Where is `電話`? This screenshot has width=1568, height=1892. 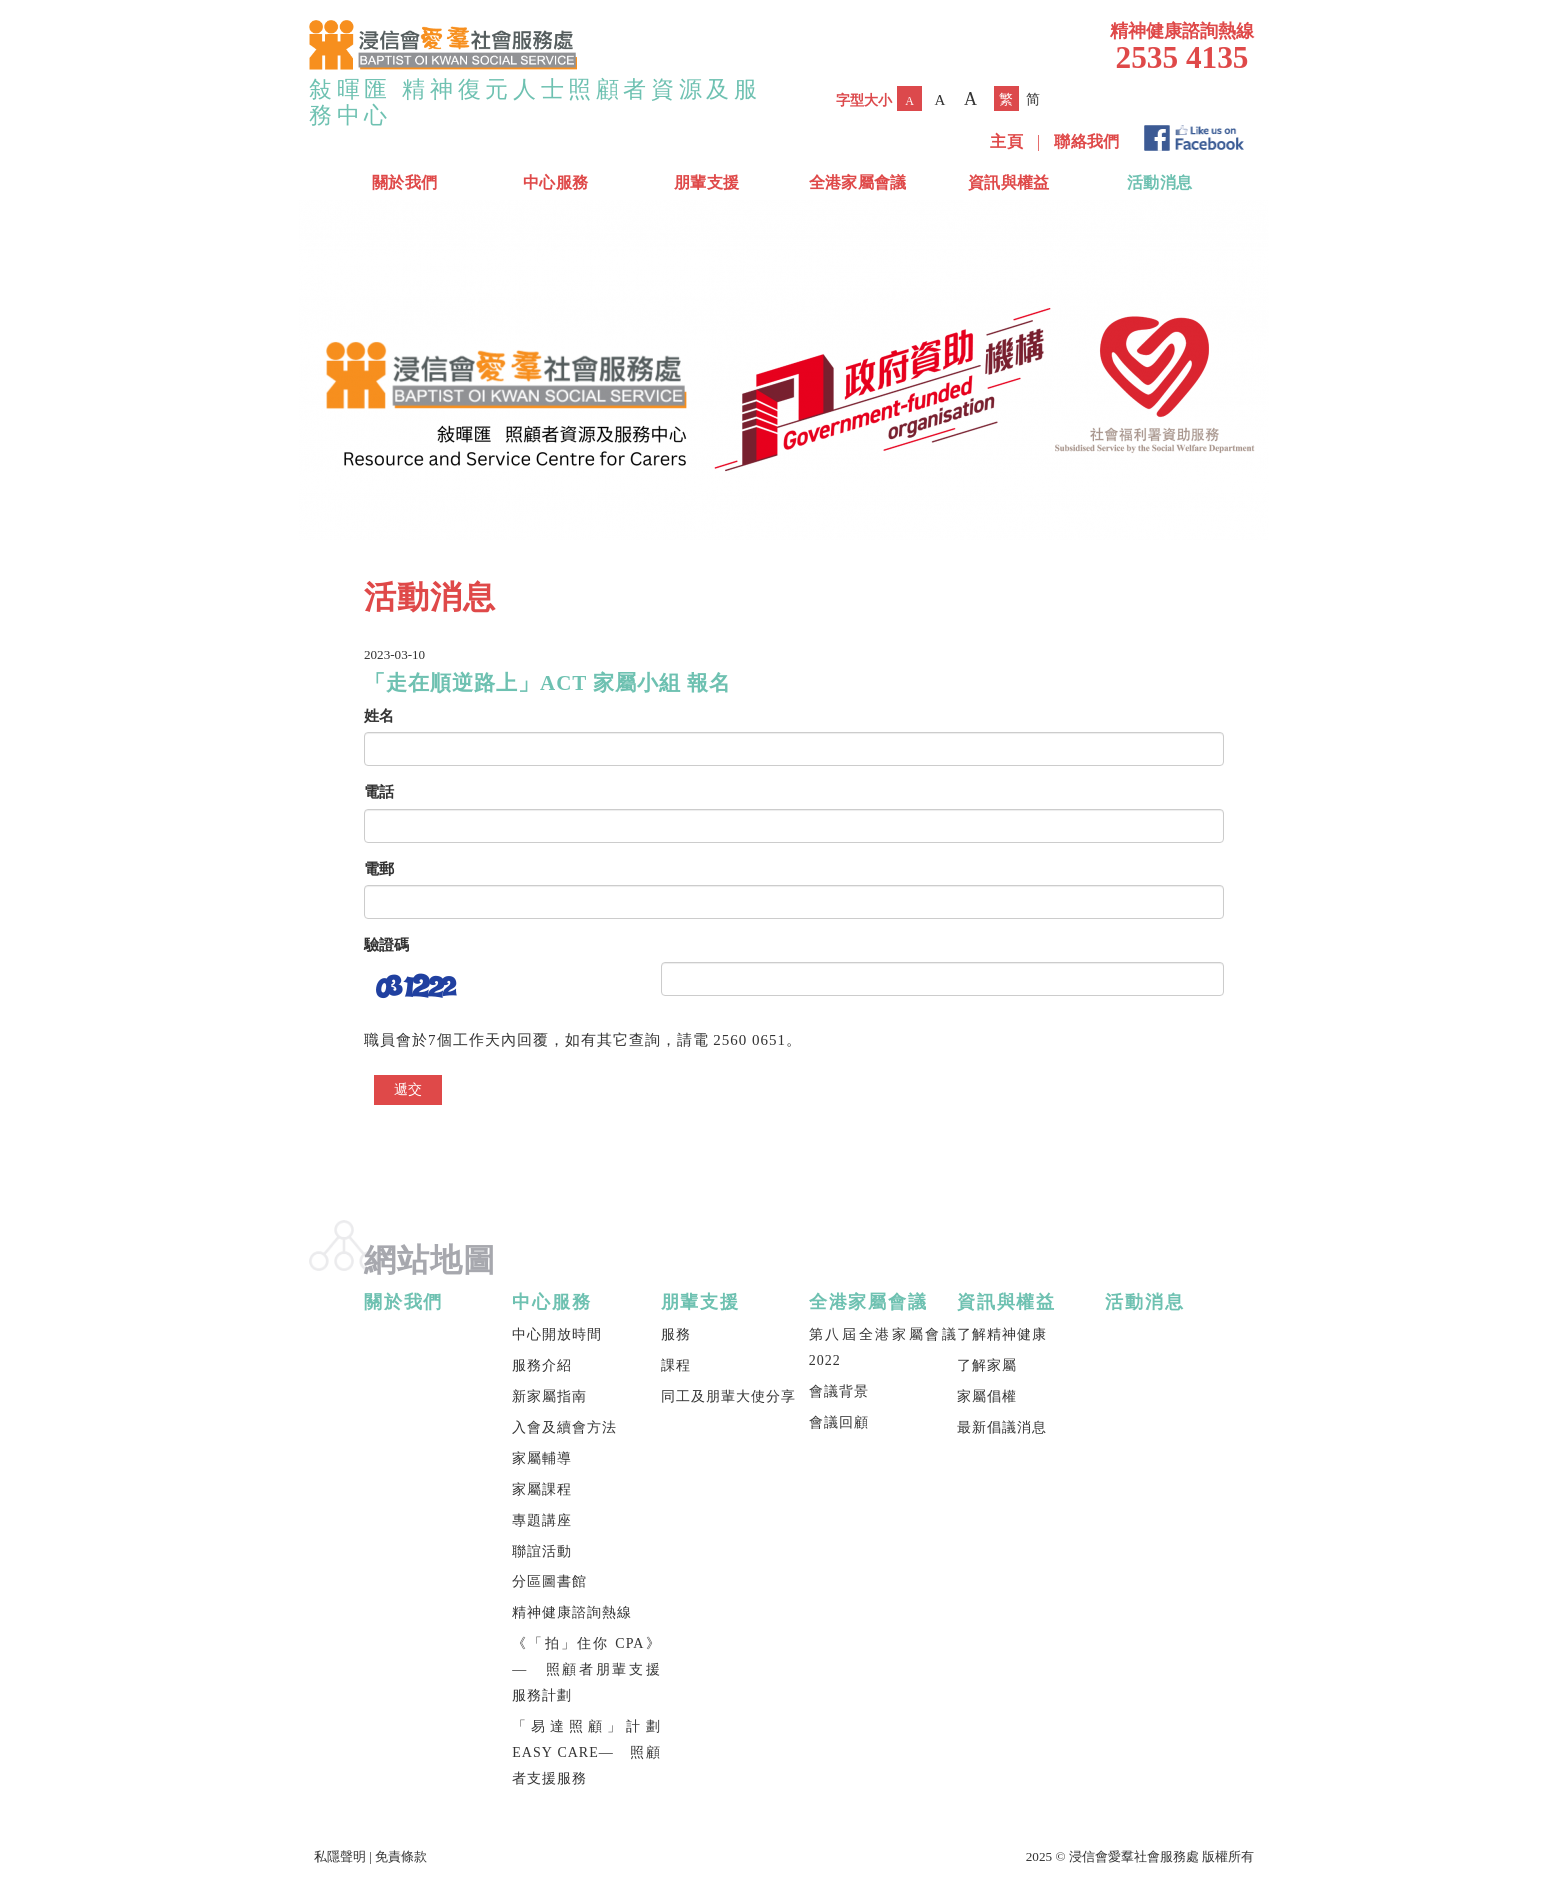
電話 is located at coordinates (379, 792).